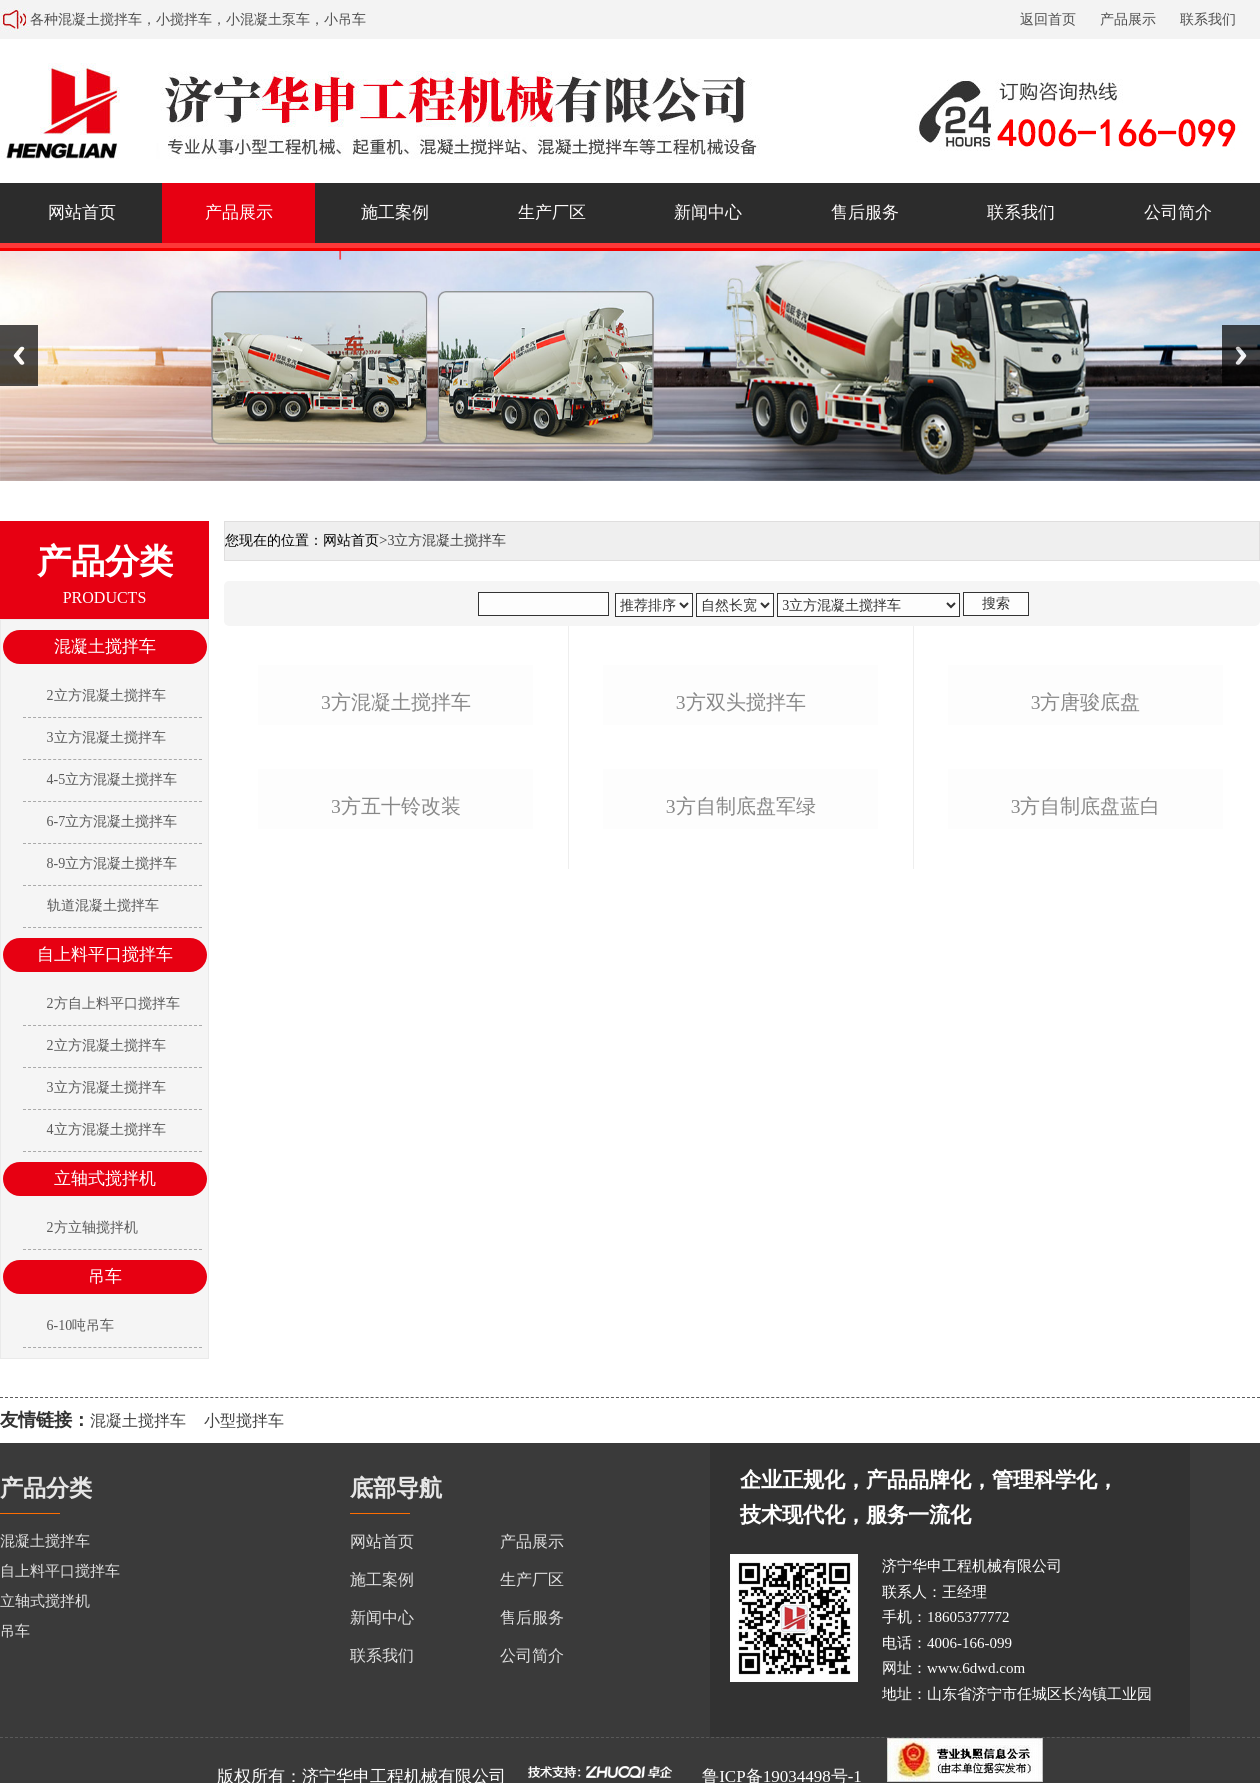  I want to click on 混凝土搅拌车, so click(105, 646).